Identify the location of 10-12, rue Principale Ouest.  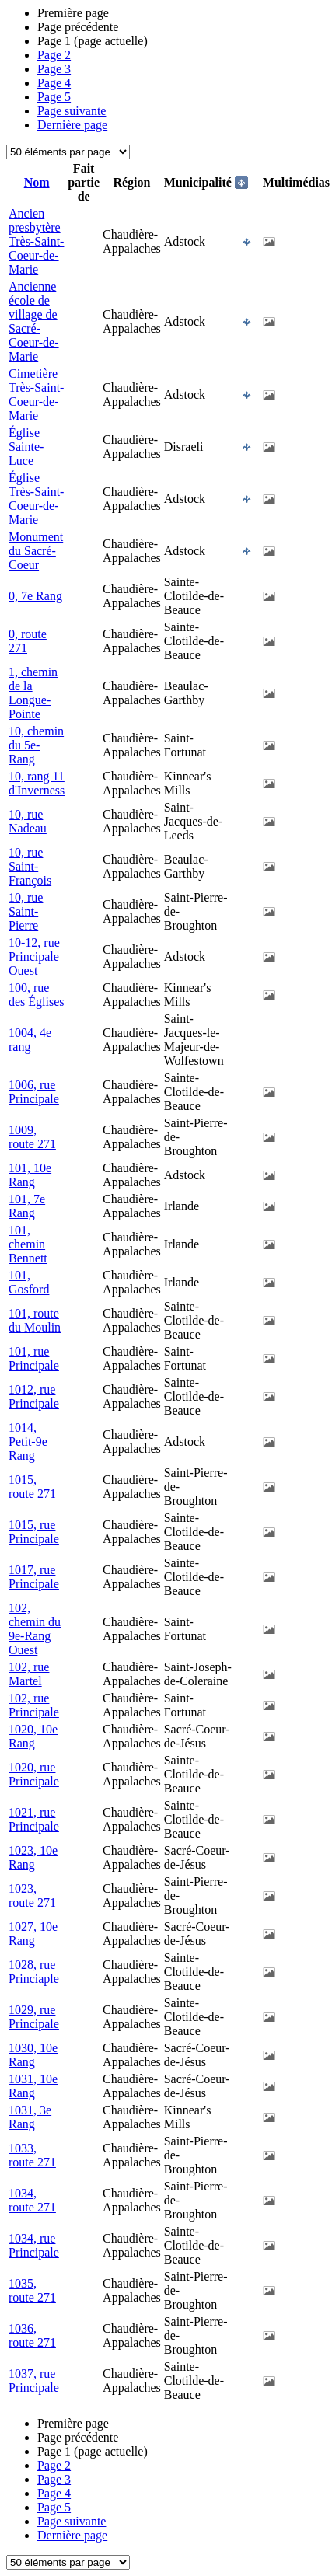
(34, 956).